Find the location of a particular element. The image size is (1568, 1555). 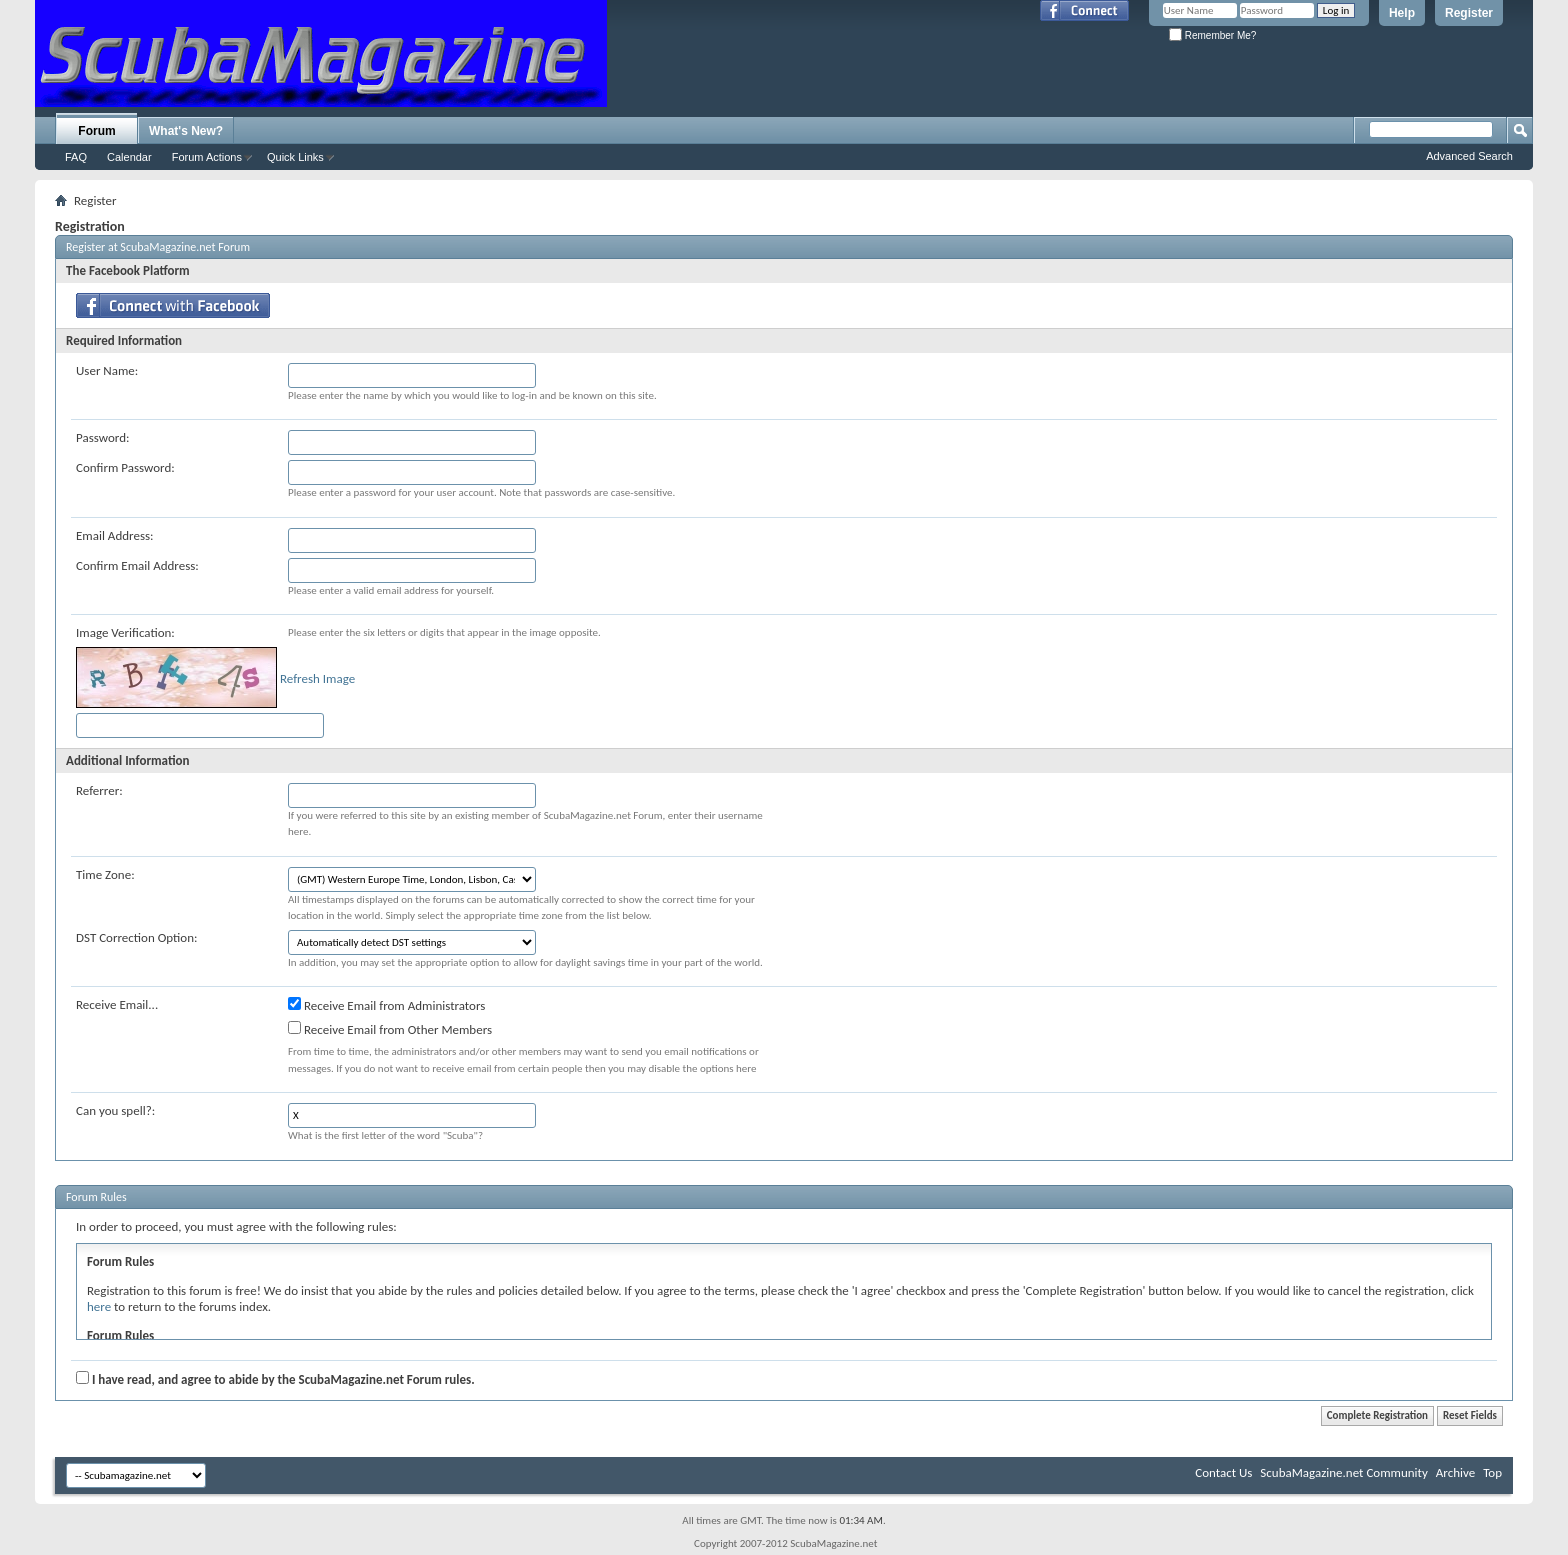

Receive Email from Administrators is located at coordinates (386, 1005).